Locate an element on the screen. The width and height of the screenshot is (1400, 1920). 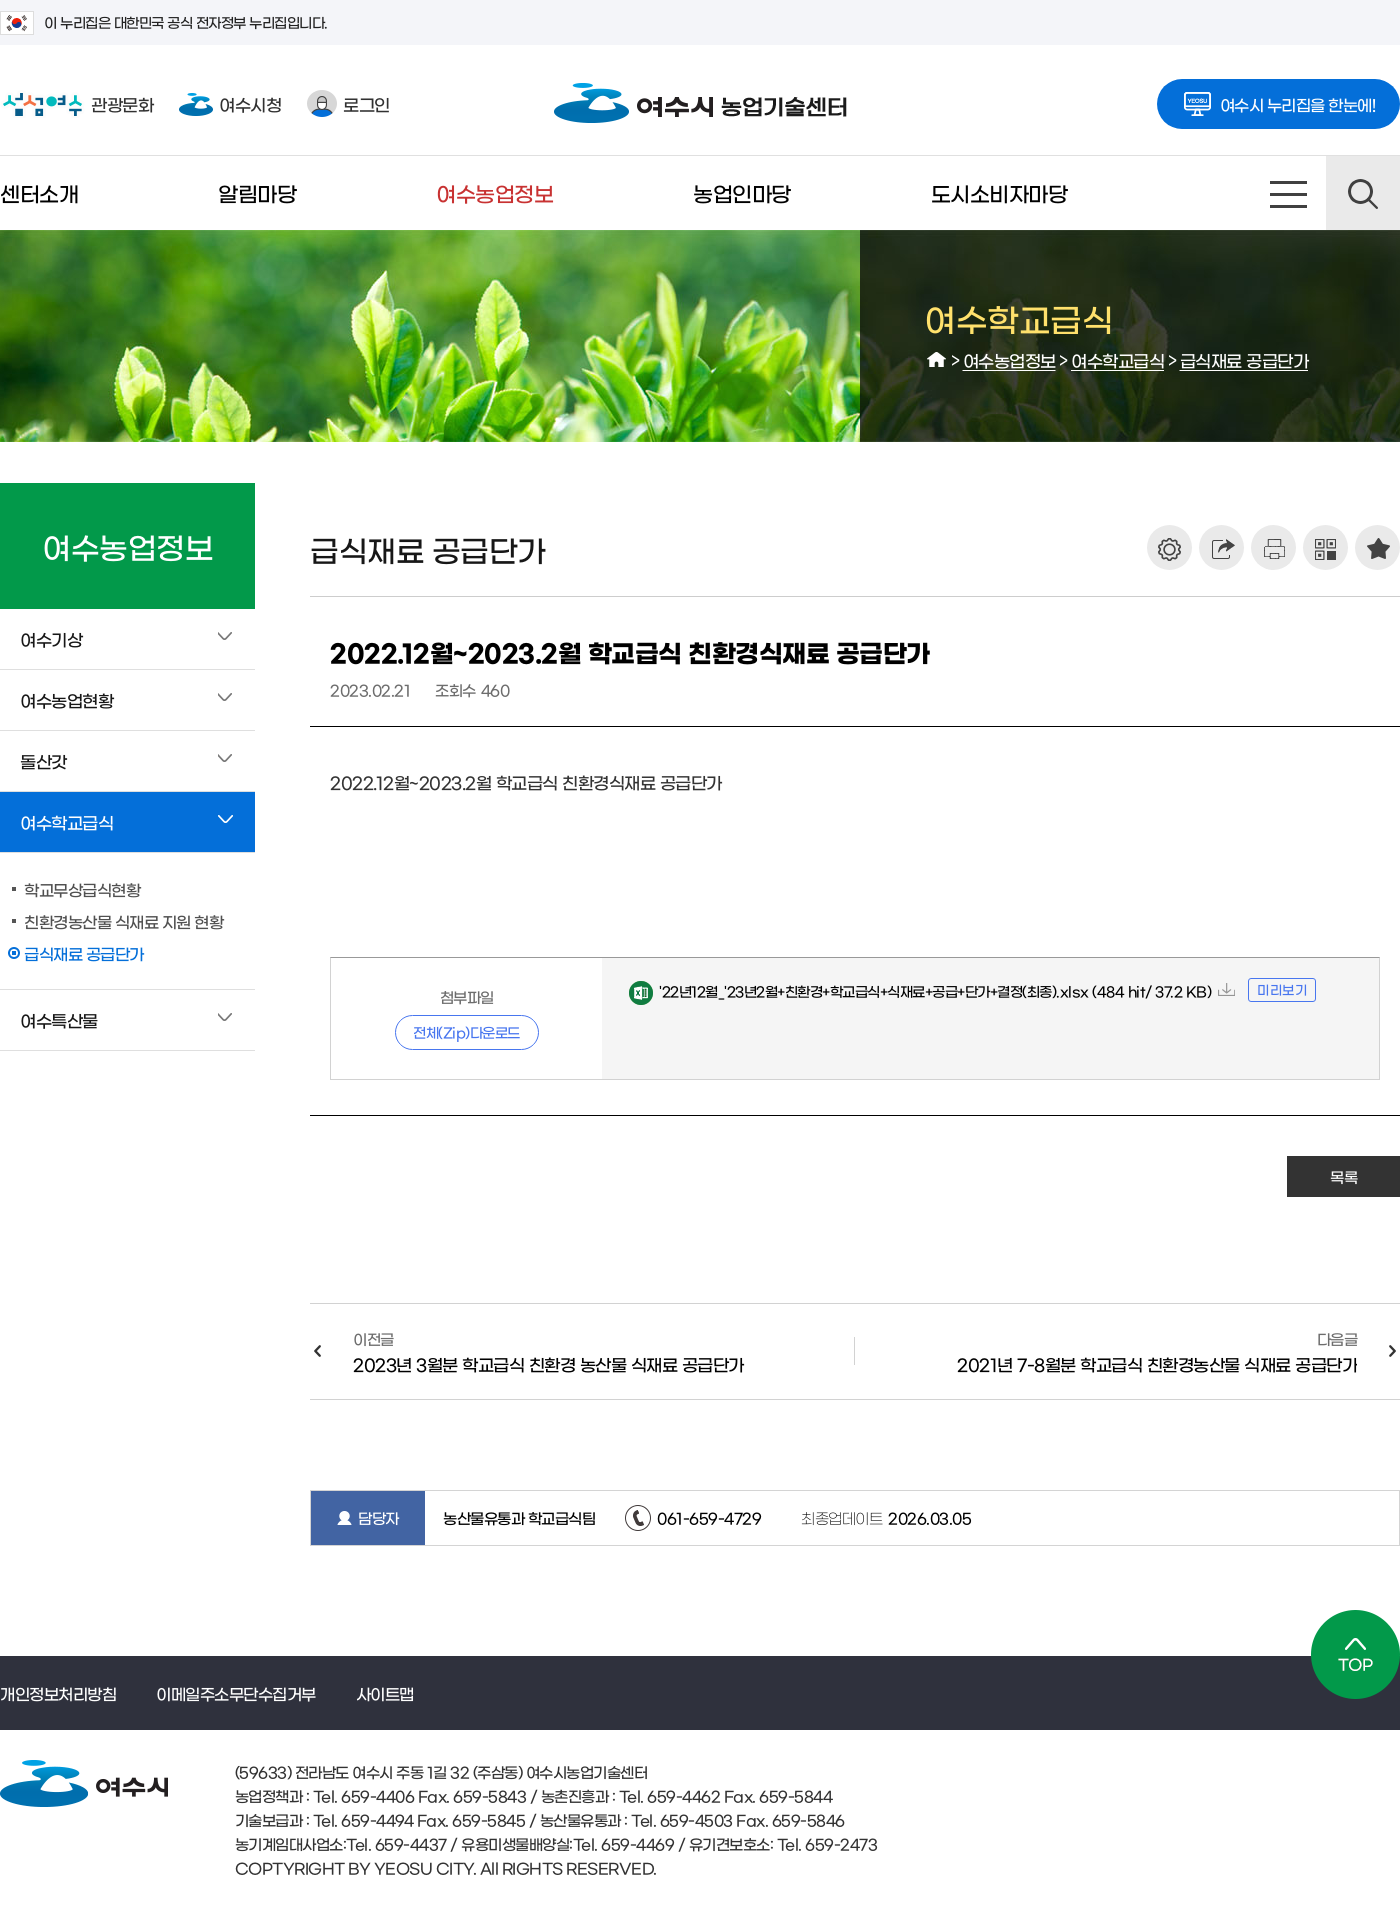
HOME is located at coordinates (937, 360).